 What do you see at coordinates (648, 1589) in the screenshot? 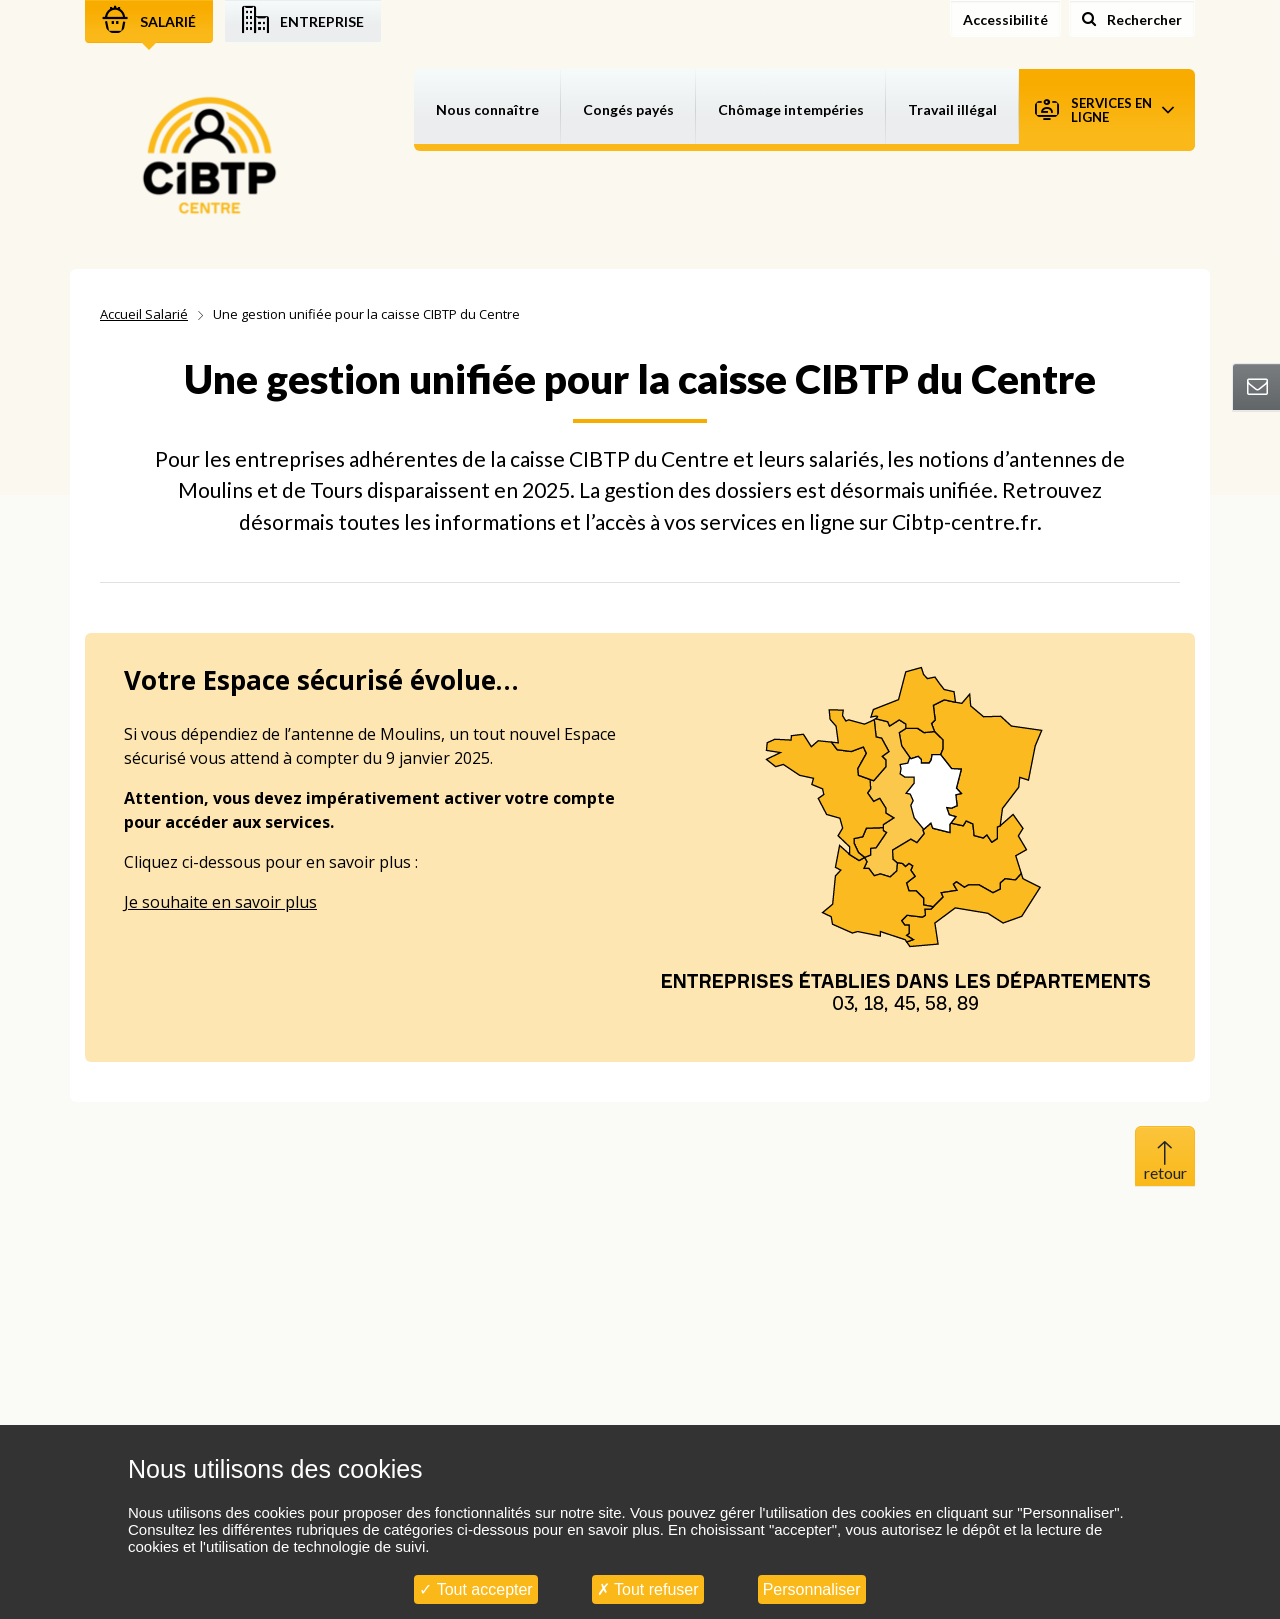
I see `Tout refuser` at bounding box center [648, 1589].